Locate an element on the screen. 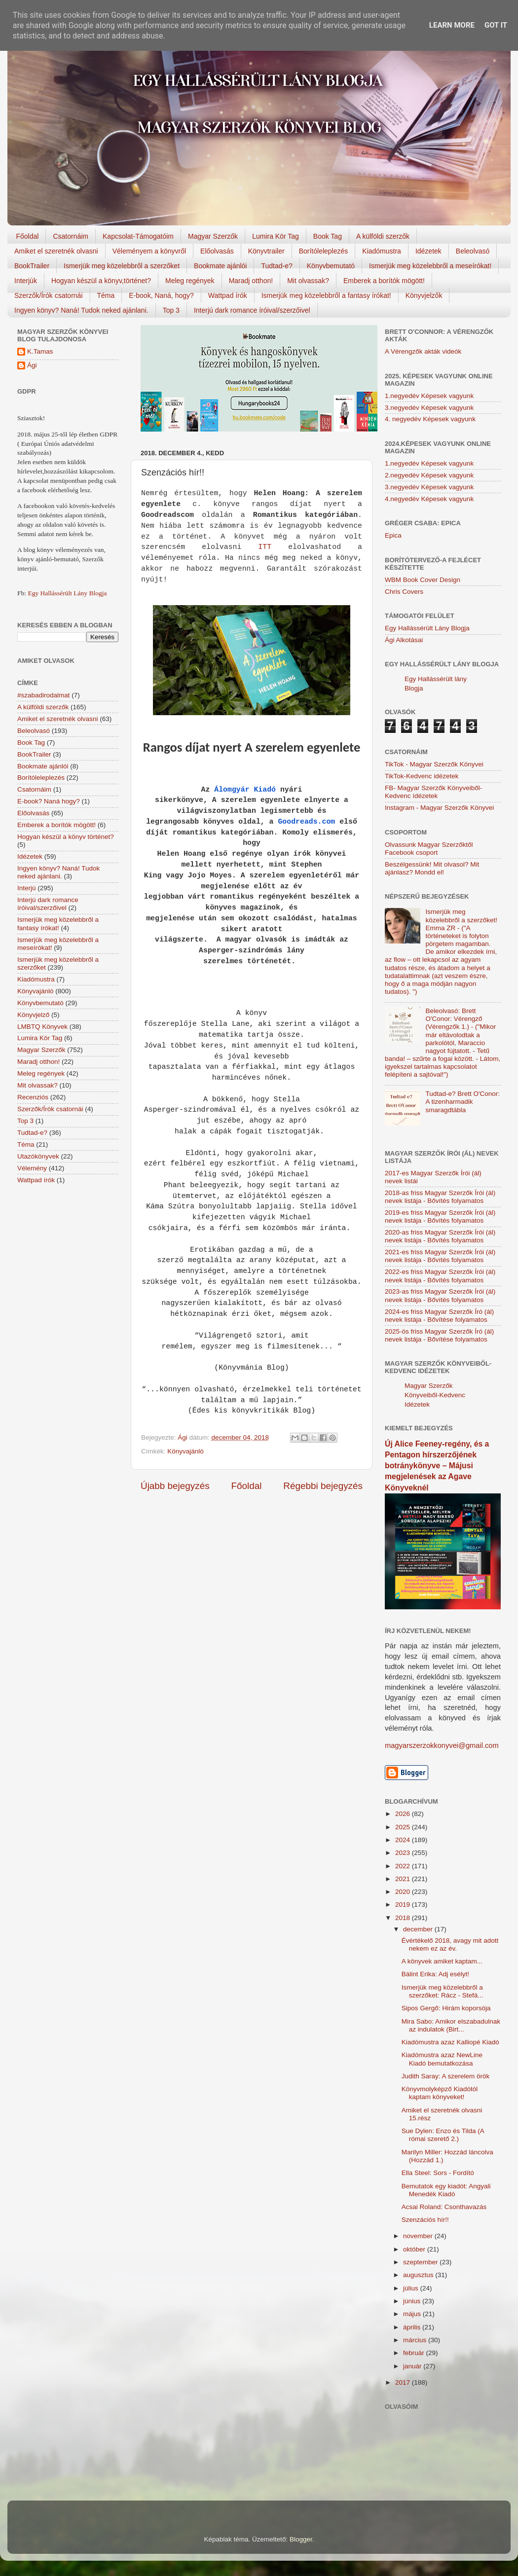 This screenshot has width=518, height=2576. Instagram - Magyar Szerzők Könyvei is located at coordinates (439, 807).